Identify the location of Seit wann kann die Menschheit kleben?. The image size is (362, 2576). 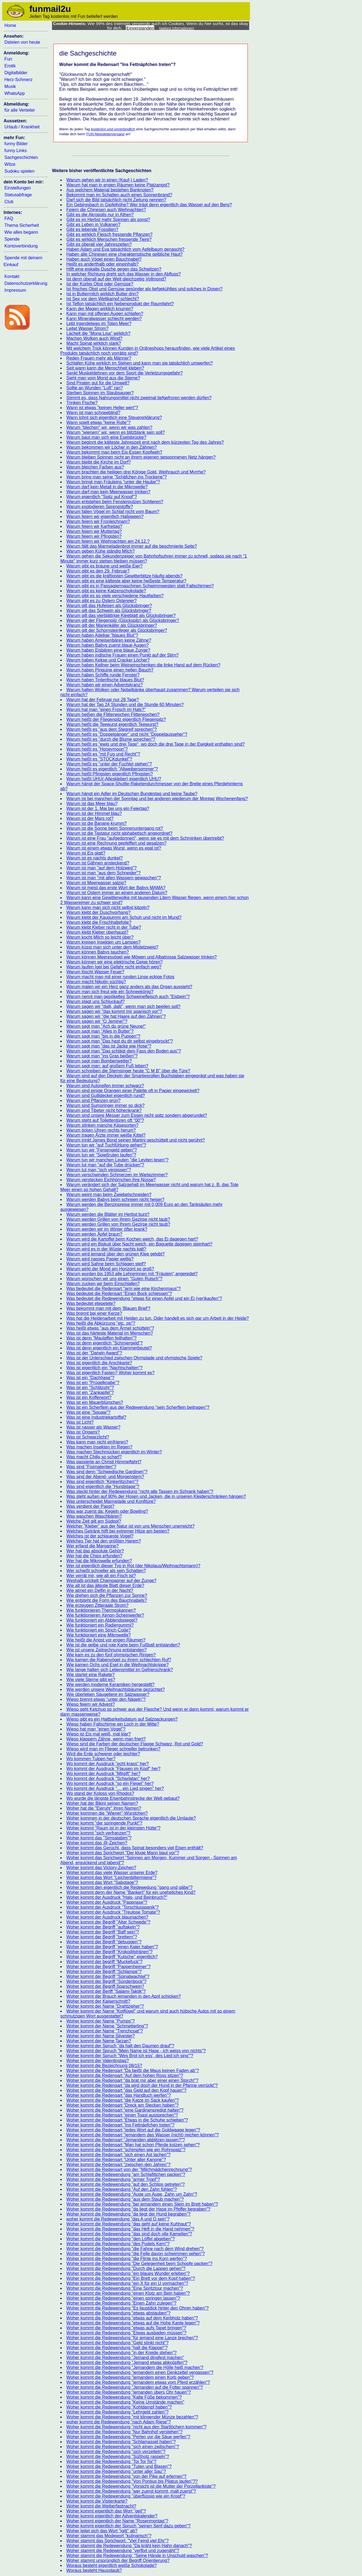
(105, 368).